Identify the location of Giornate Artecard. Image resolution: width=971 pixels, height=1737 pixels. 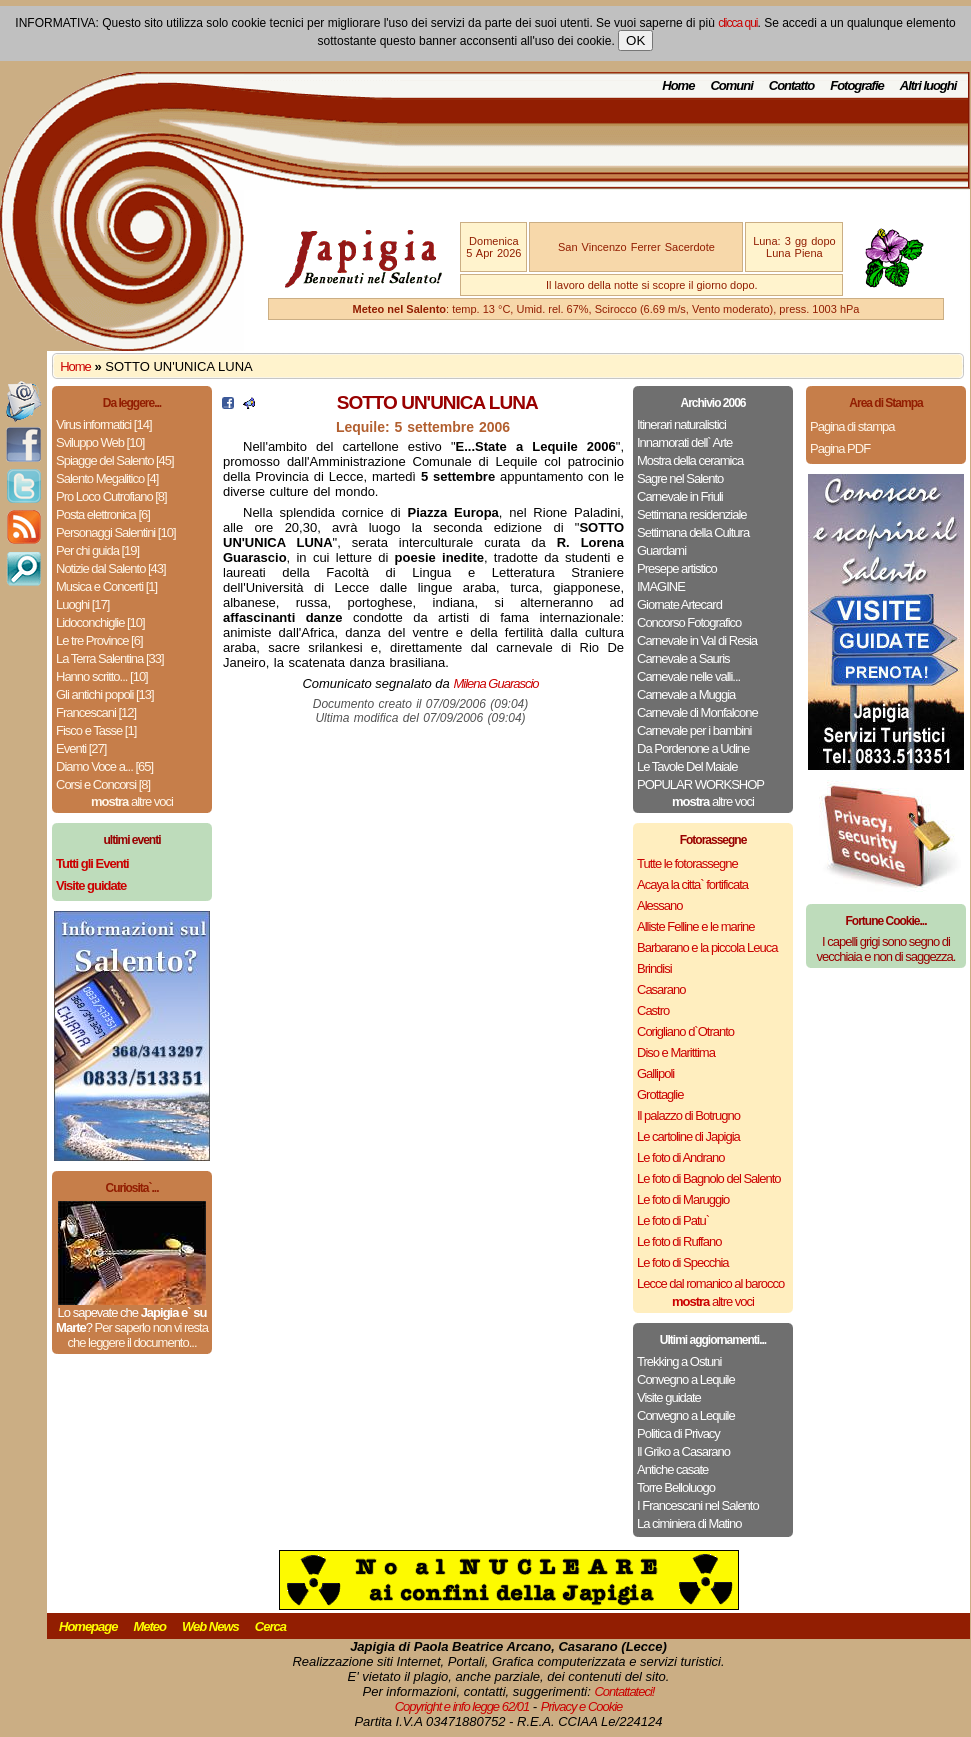
(679, 604).